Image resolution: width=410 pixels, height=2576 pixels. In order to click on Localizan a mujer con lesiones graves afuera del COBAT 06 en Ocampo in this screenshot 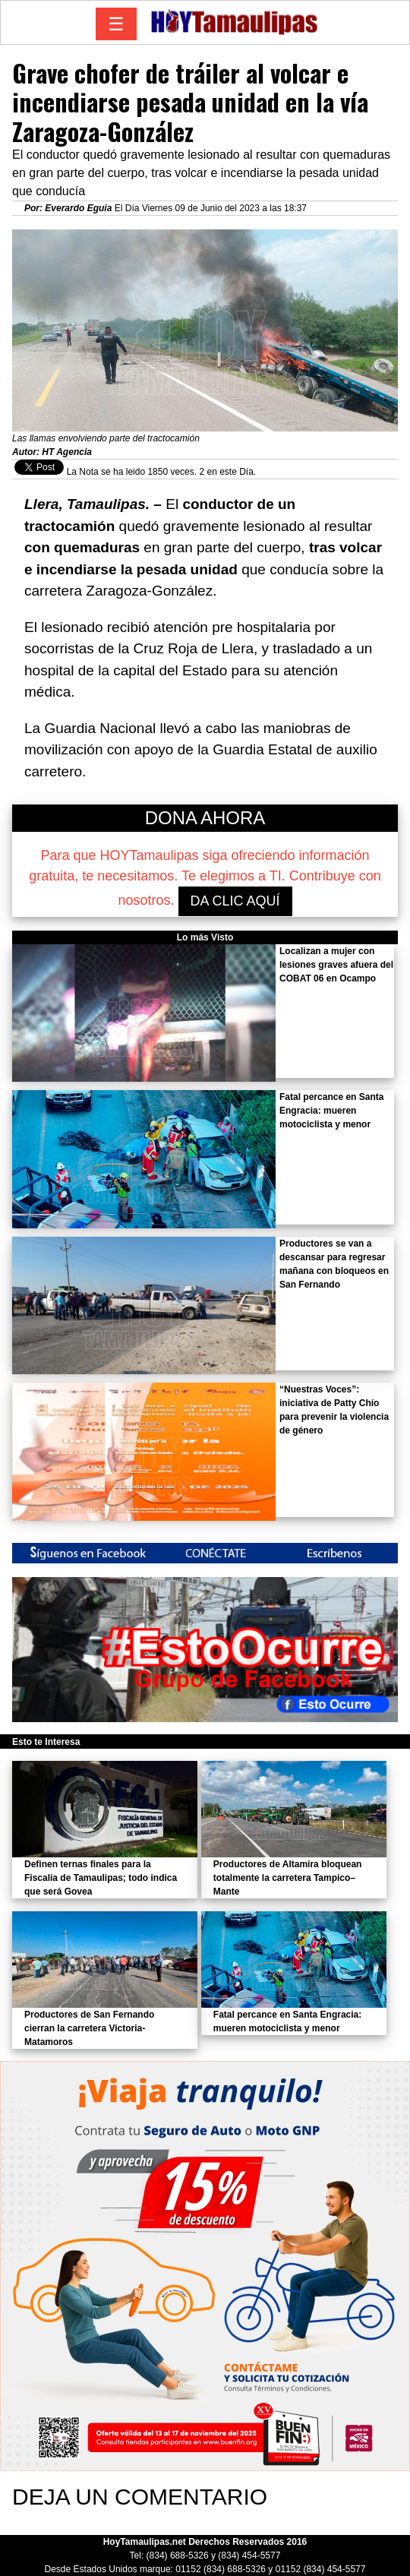, I will do `click(336, 965)`.